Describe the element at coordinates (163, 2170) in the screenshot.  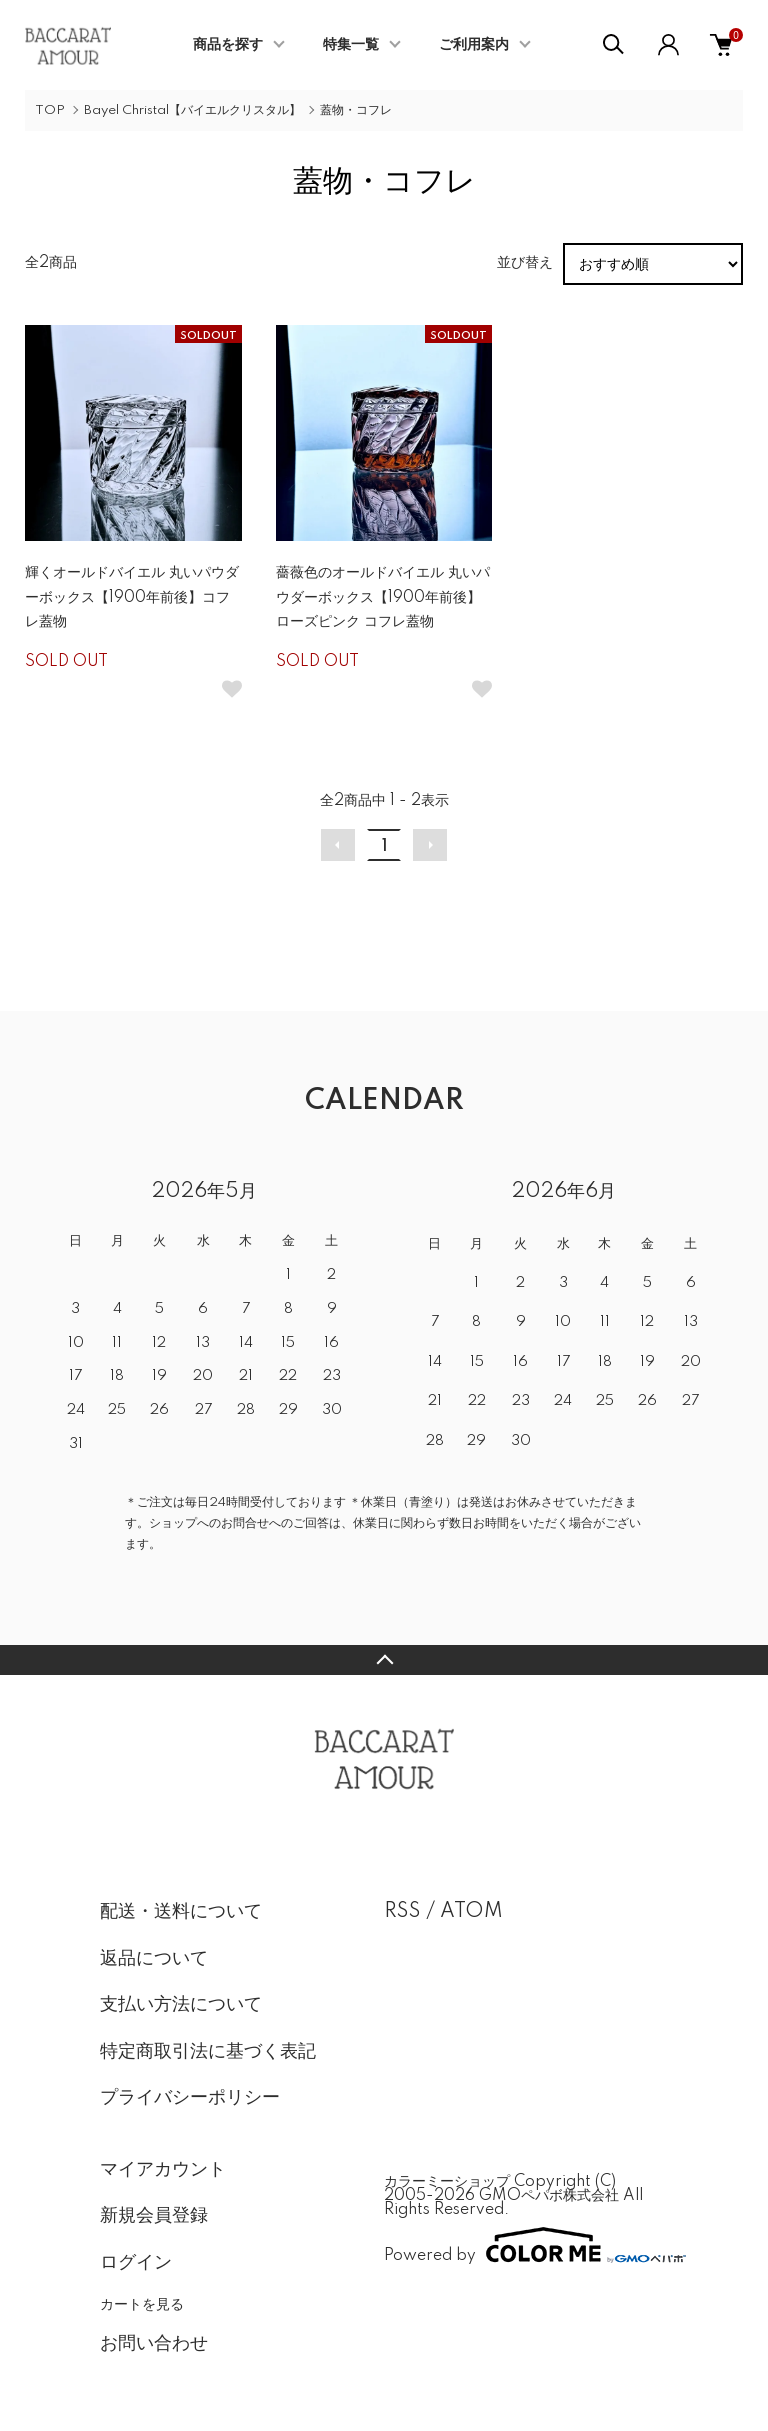
I see `マイアカウント` at that location.